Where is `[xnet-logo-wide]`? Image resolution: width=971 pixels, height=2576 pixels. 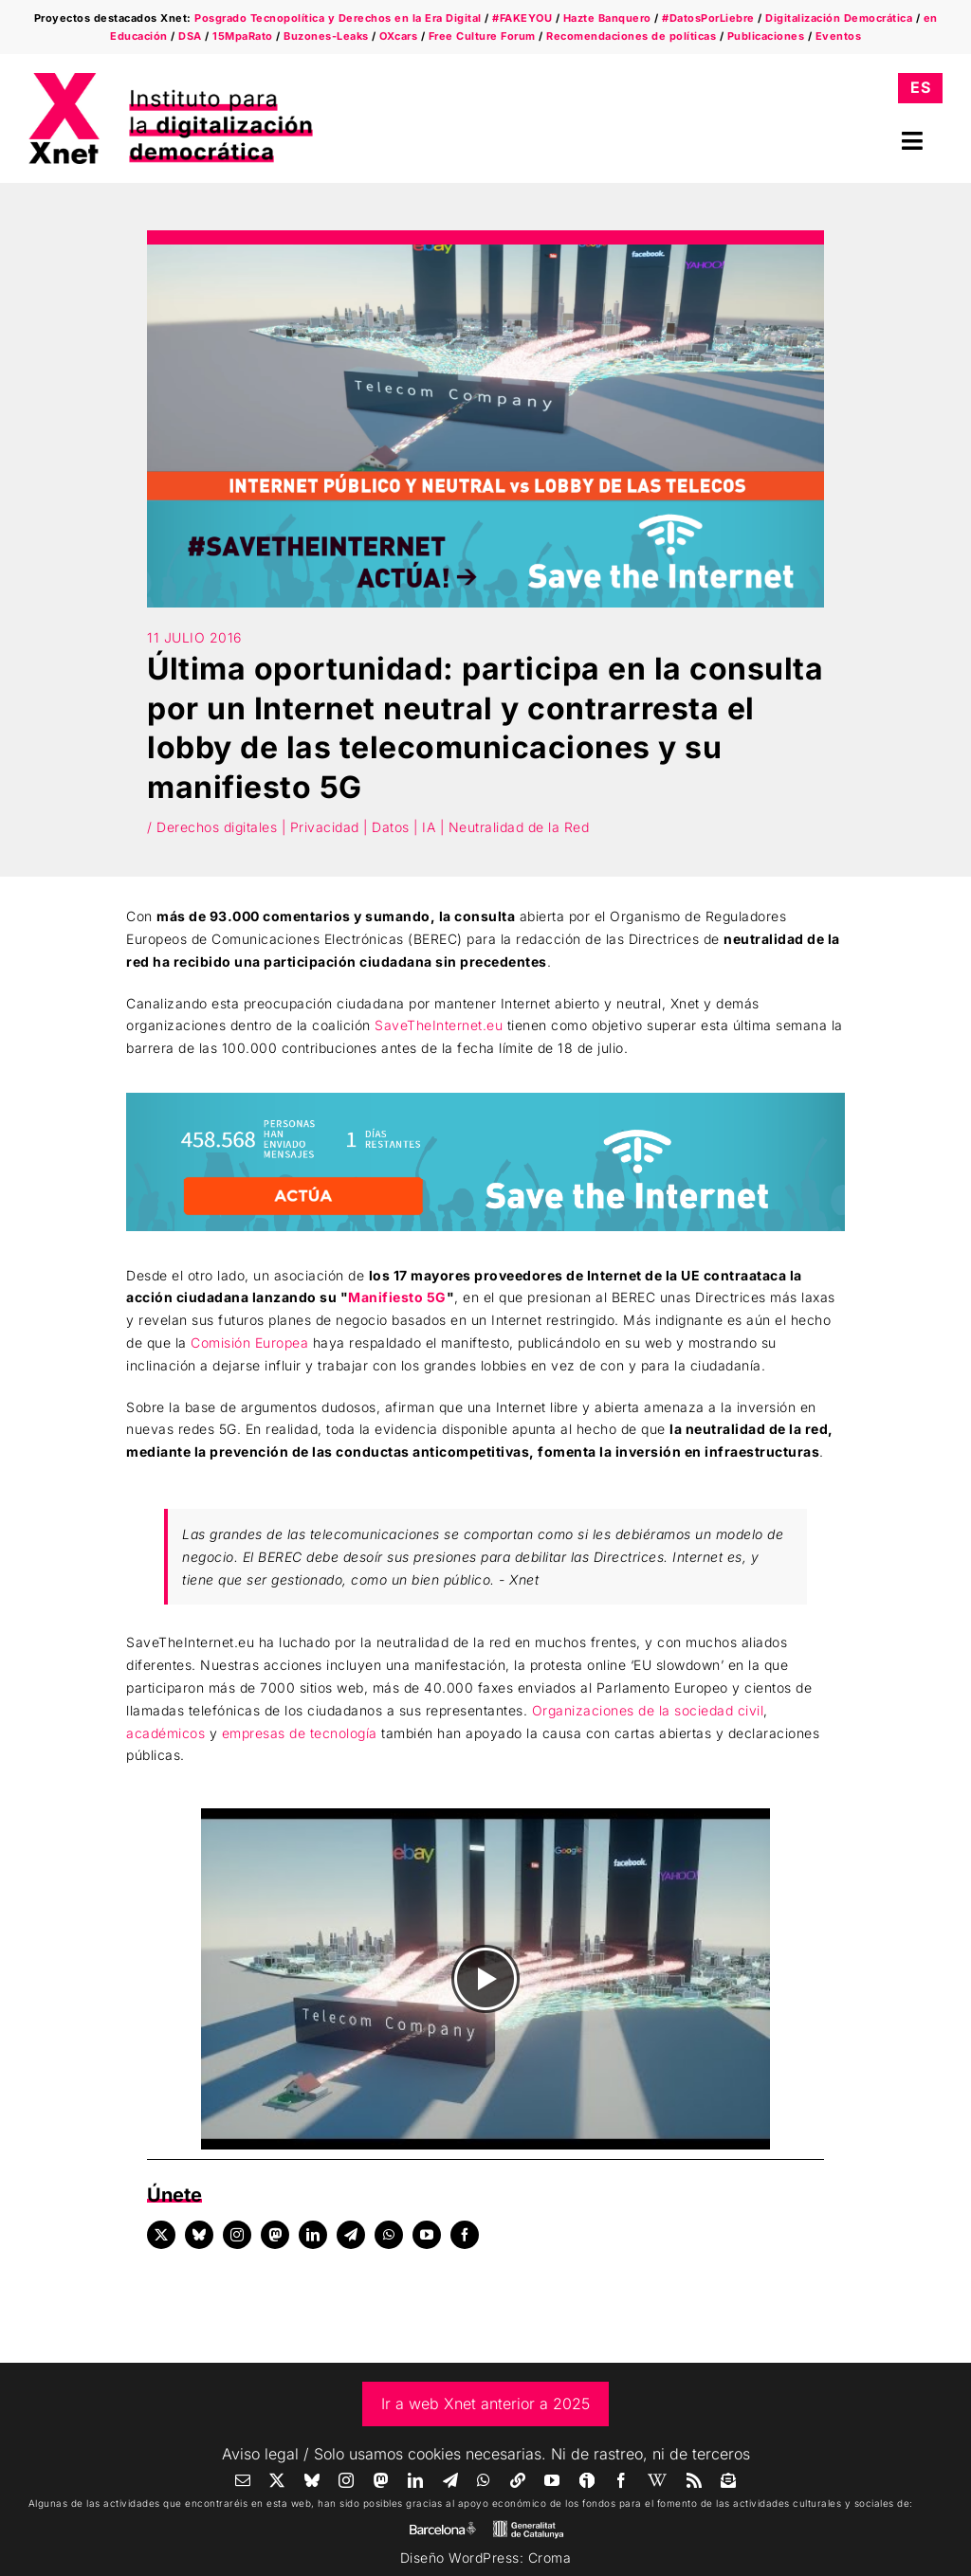 [xnet-logo-wide] is located at coordinates (170, 79).